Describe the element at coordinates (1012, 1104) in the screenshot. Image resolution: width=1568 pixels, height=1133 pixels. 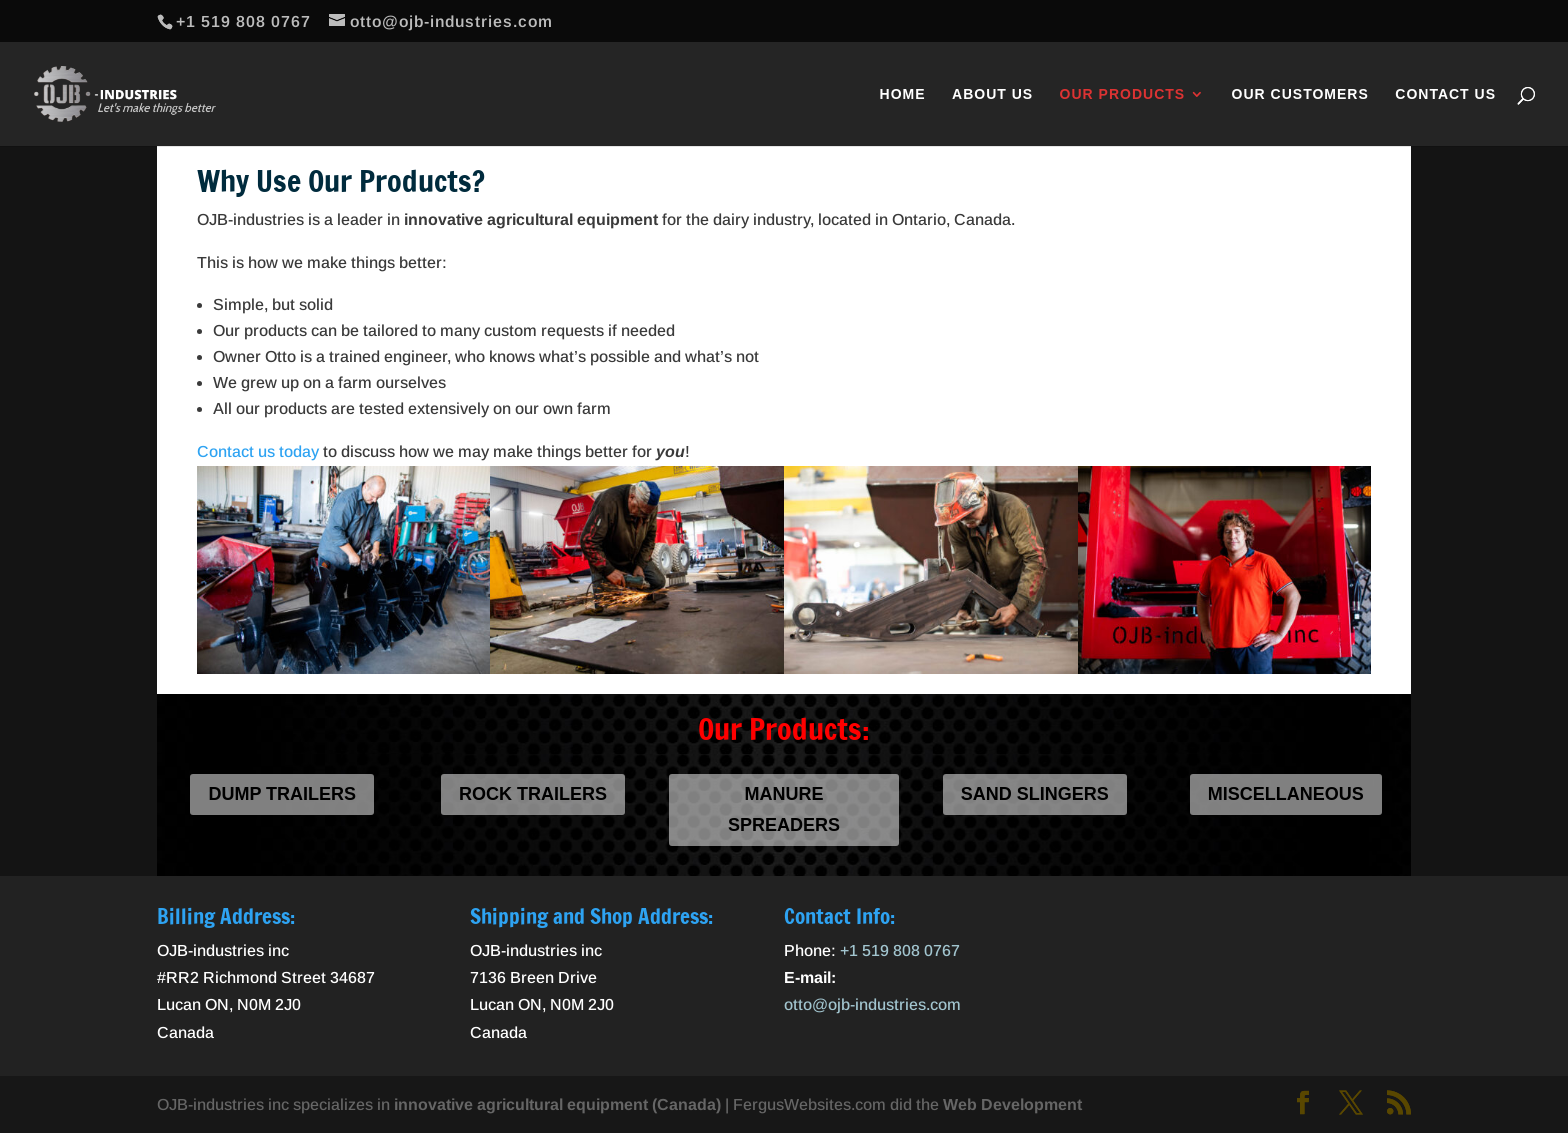
I see `Web Development` at that location.